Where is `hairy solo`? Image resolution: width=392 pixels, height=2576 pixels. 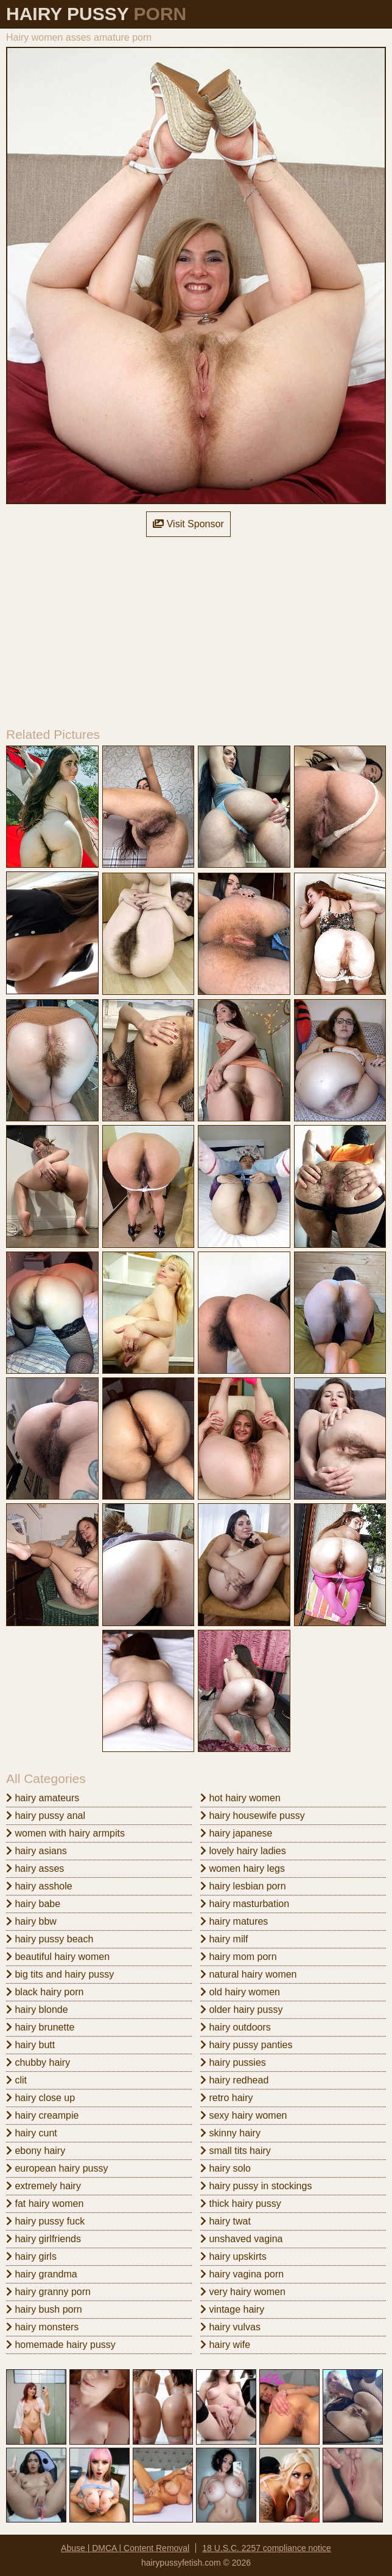
hairy solo is located at coordinates (225, 2168).